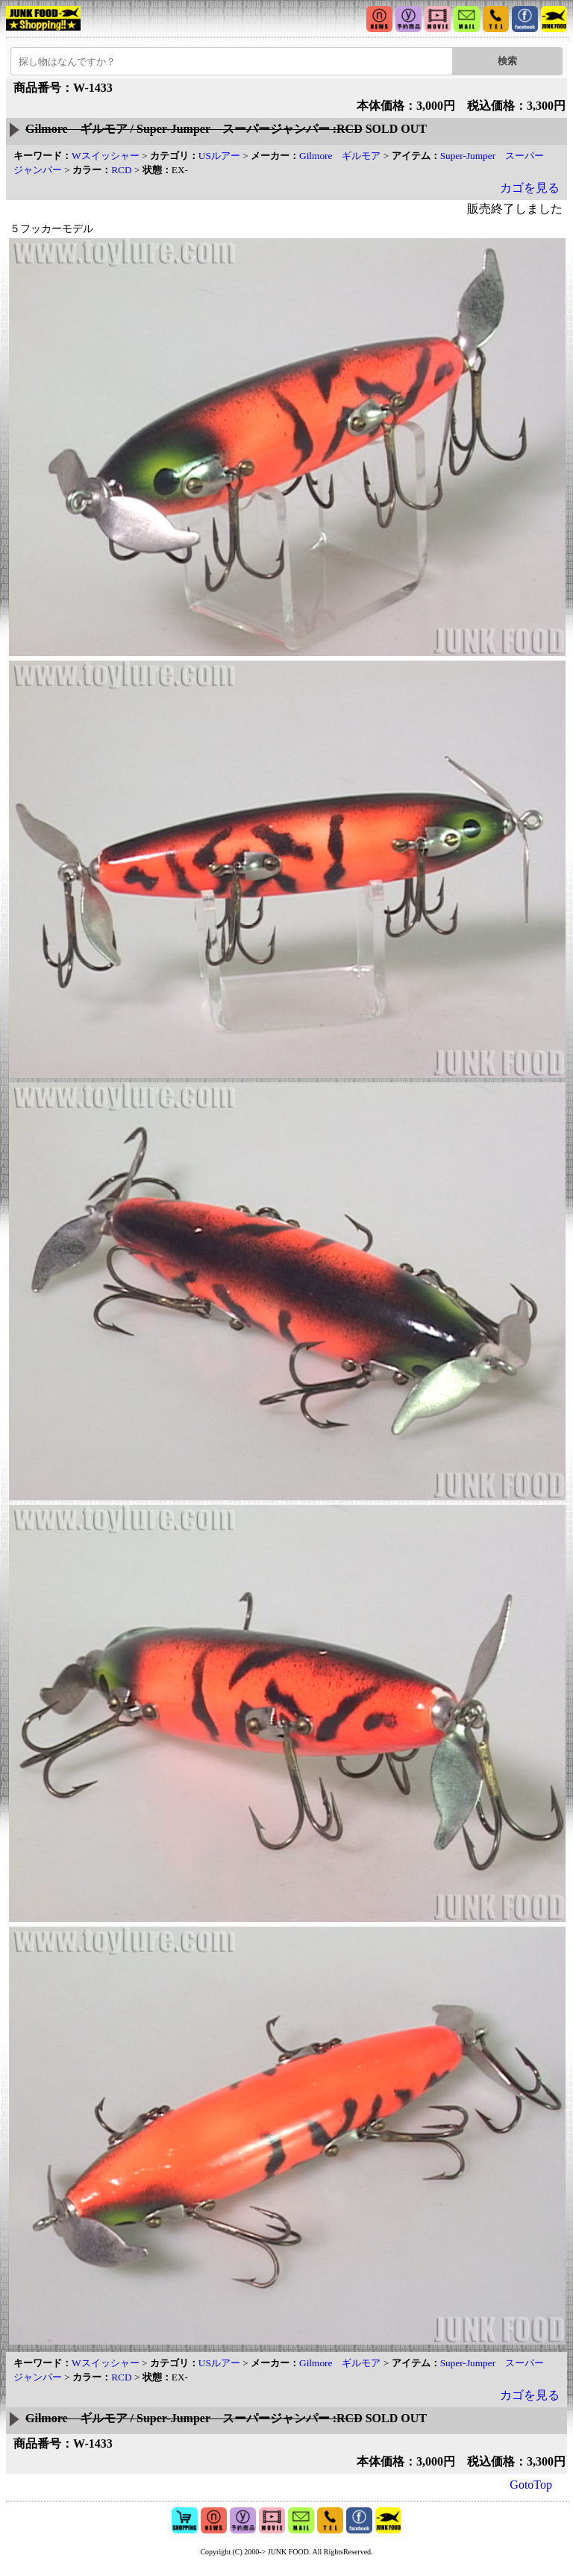  Describe the element at coordinates (219, 155) in the screenshot. I see `USルアー` at that location.